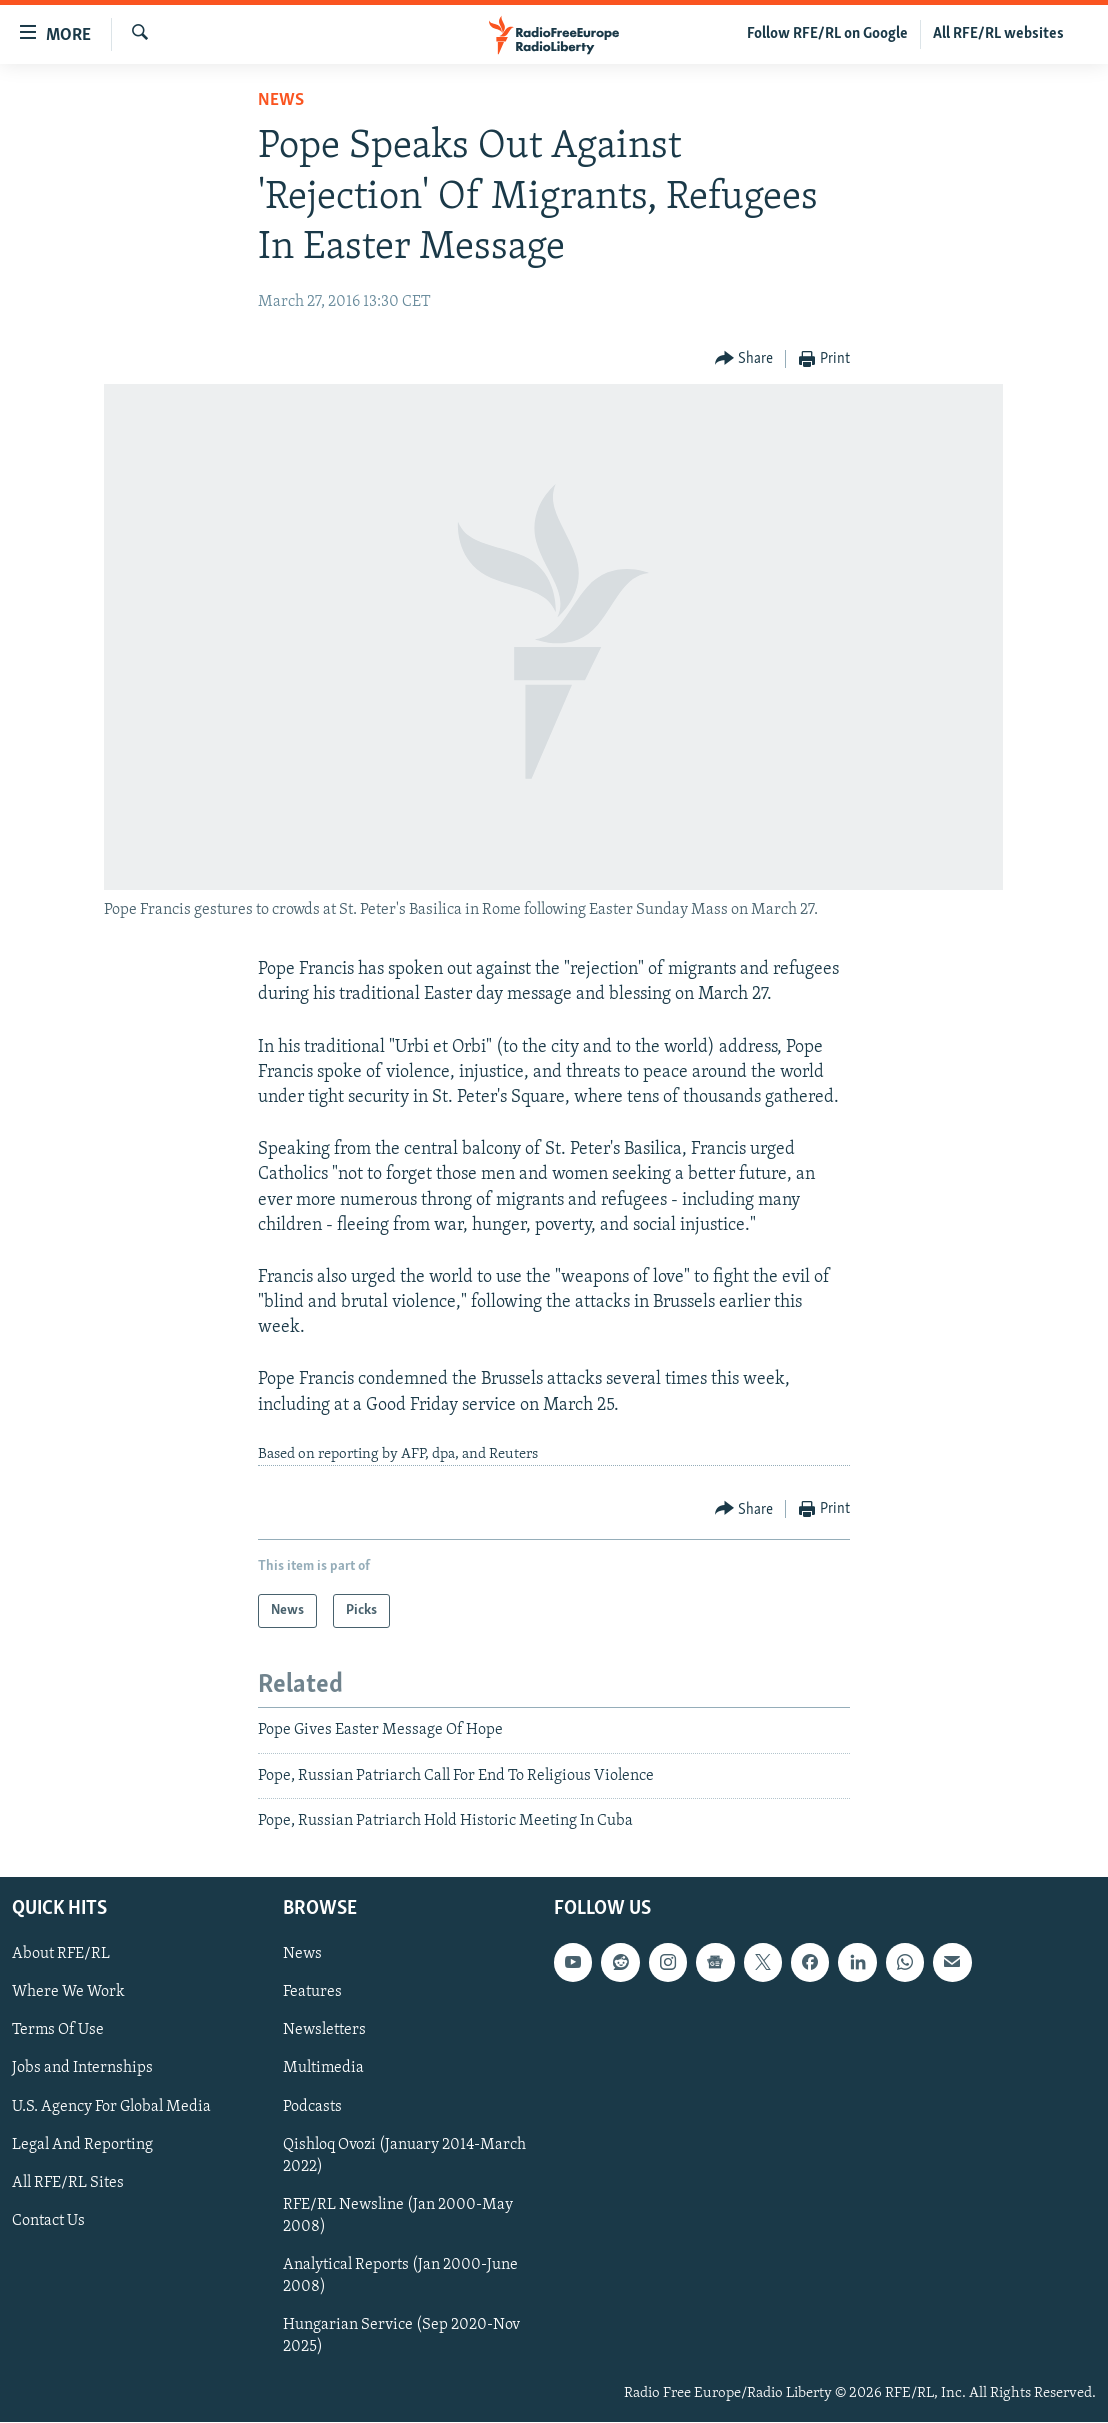 Image resolution: width=1108 pixels, height=2423 pixels. What do you see at coordinates (998, 34) in the screenshot?
I see `All RFE/RL websites` at bounding box center [998, 34].